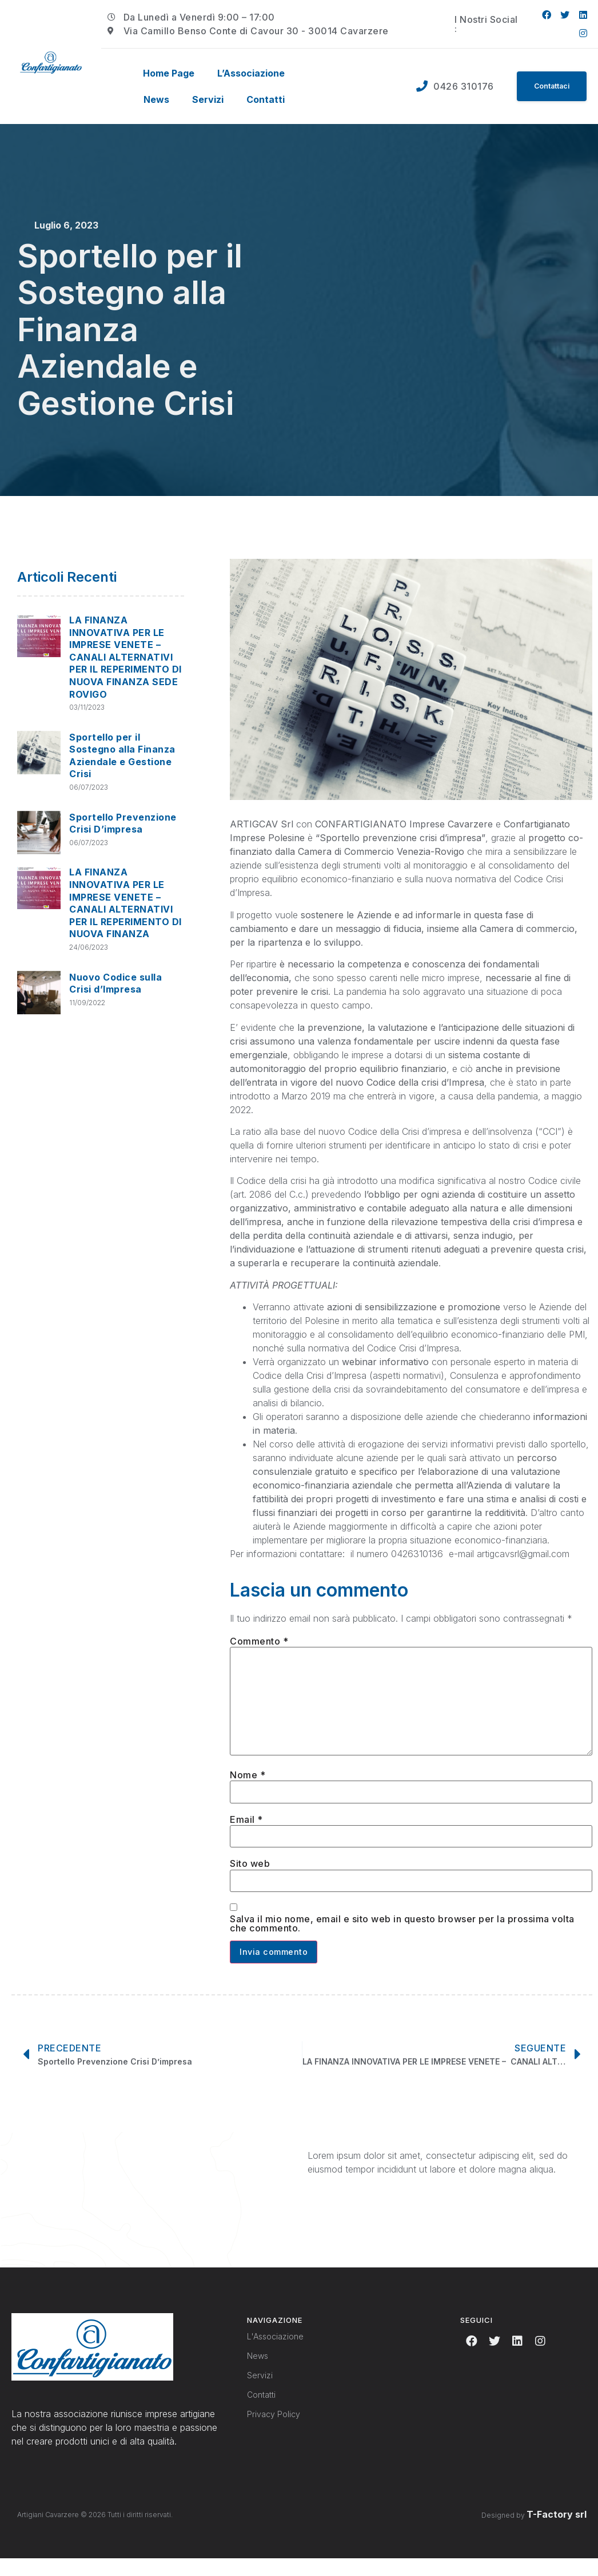  Describe the element at coordinates (208, 99) in the screenshot. I see `Servizi` at that location.